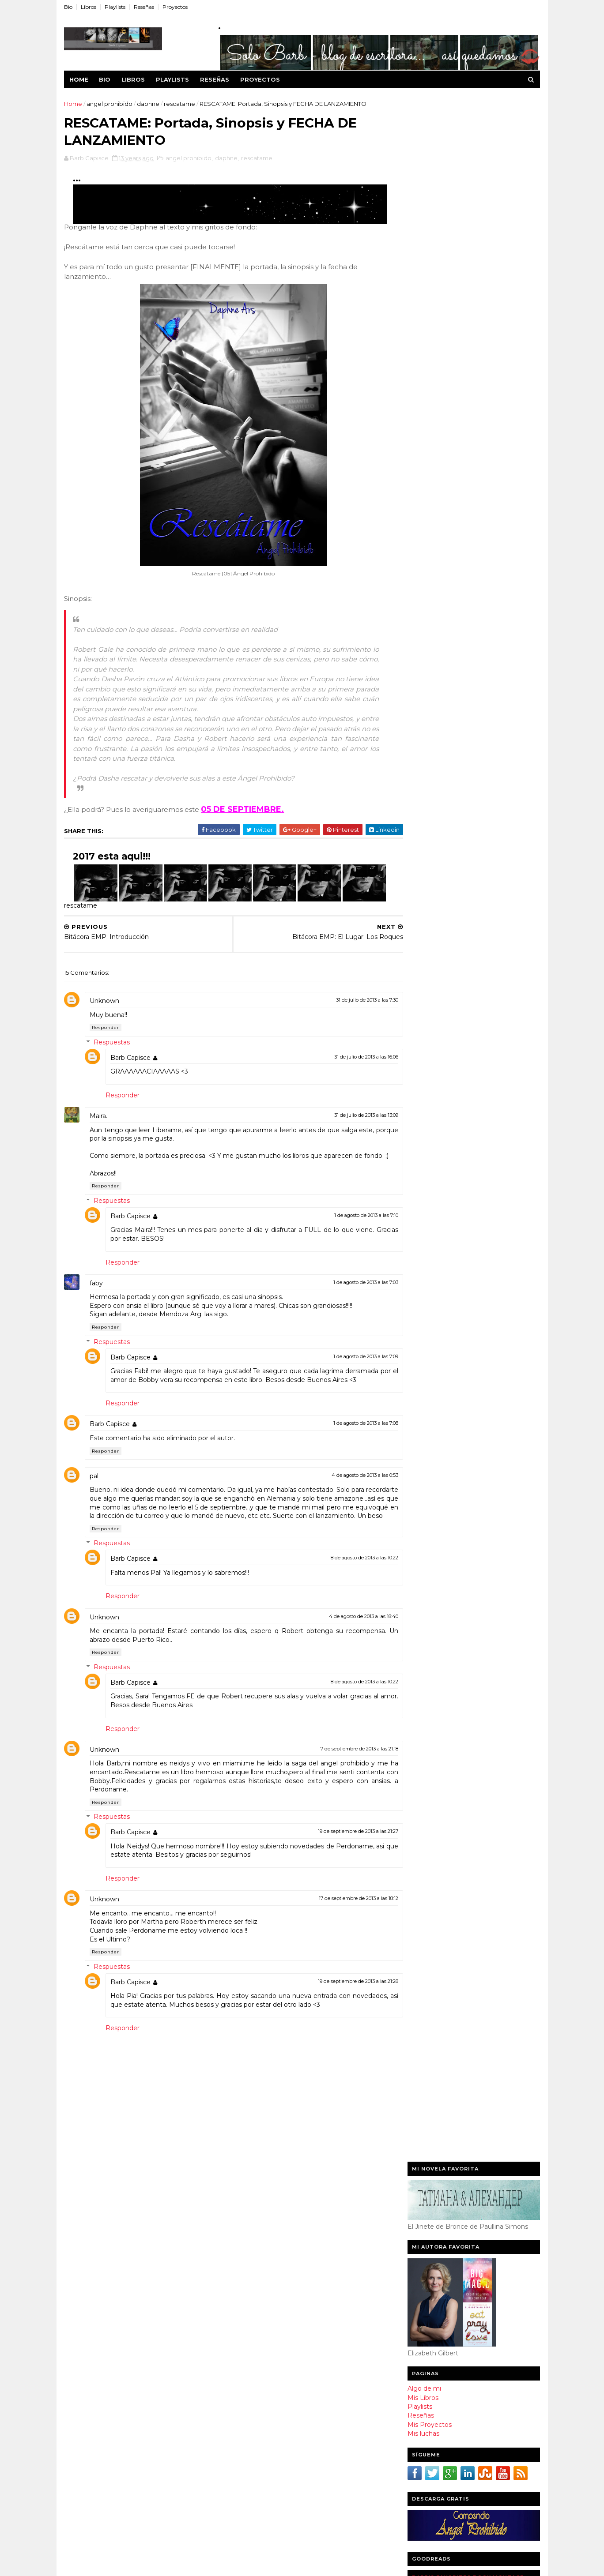 The width and height of the screenshot is (604, 2576). I want to click on 31 de julio de 2013 a las 16:06, so click(350, 1059).